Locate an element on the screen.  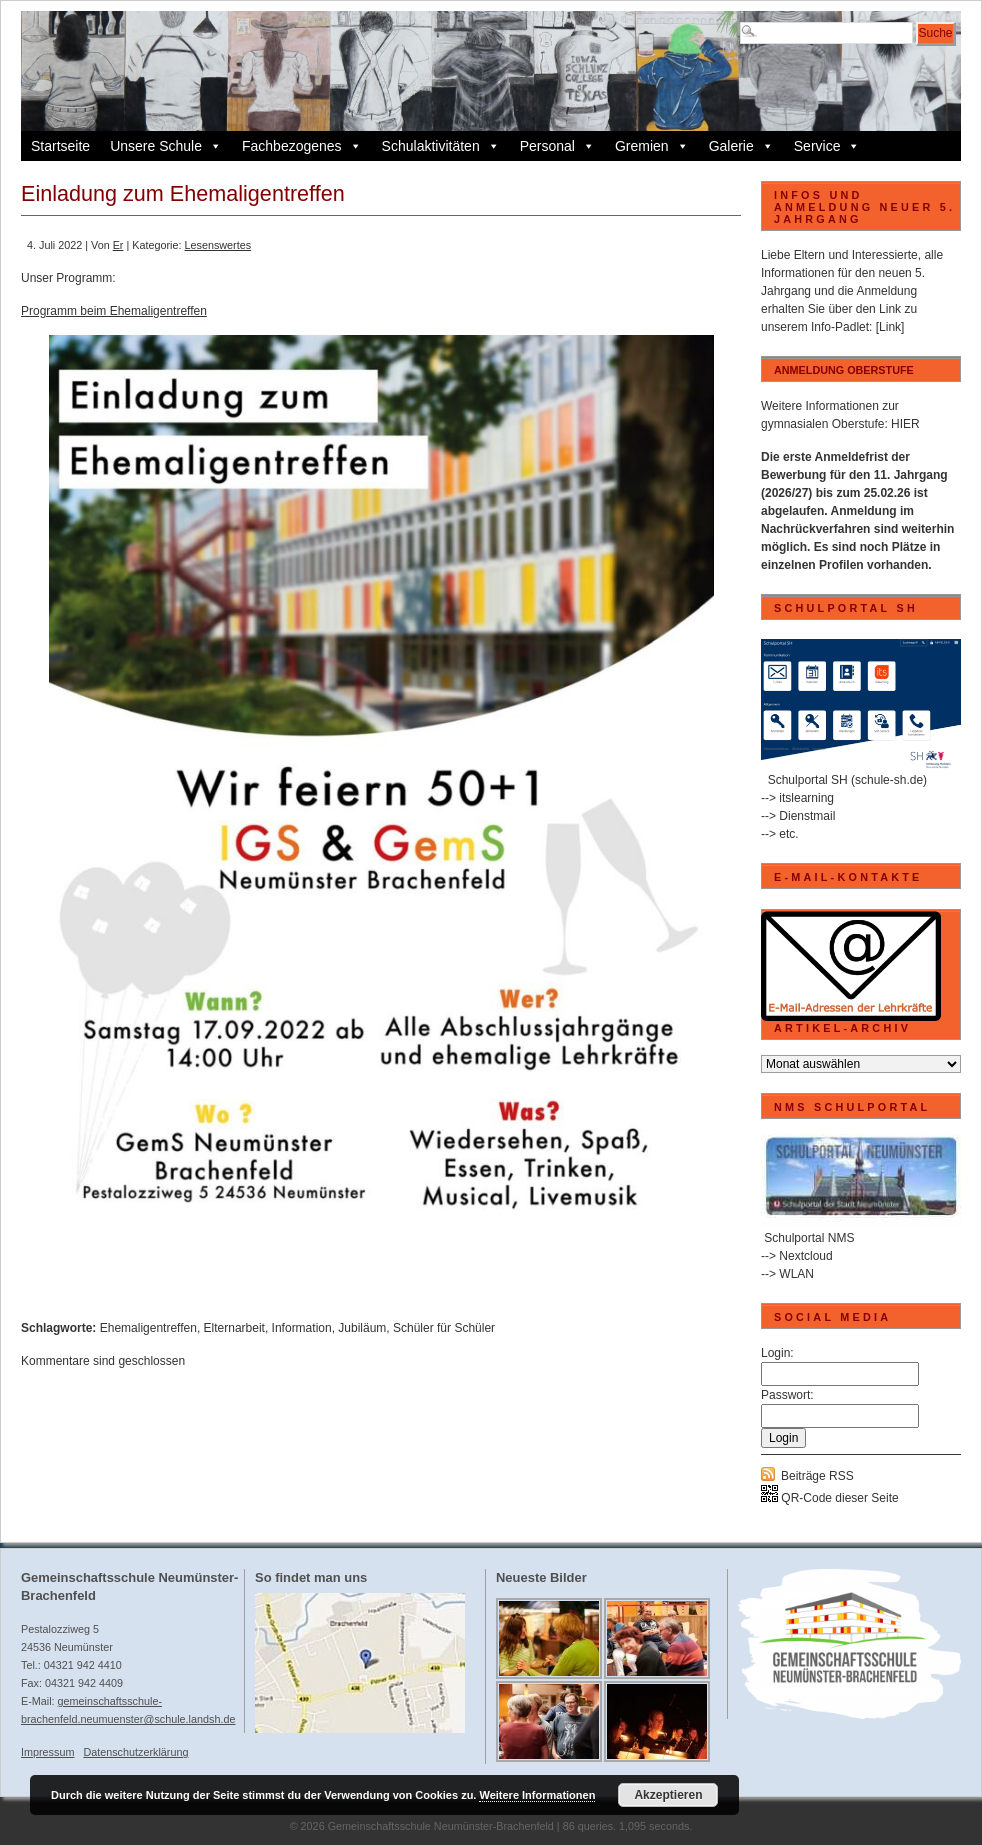
Galerie is located at coordinates (741, 146).